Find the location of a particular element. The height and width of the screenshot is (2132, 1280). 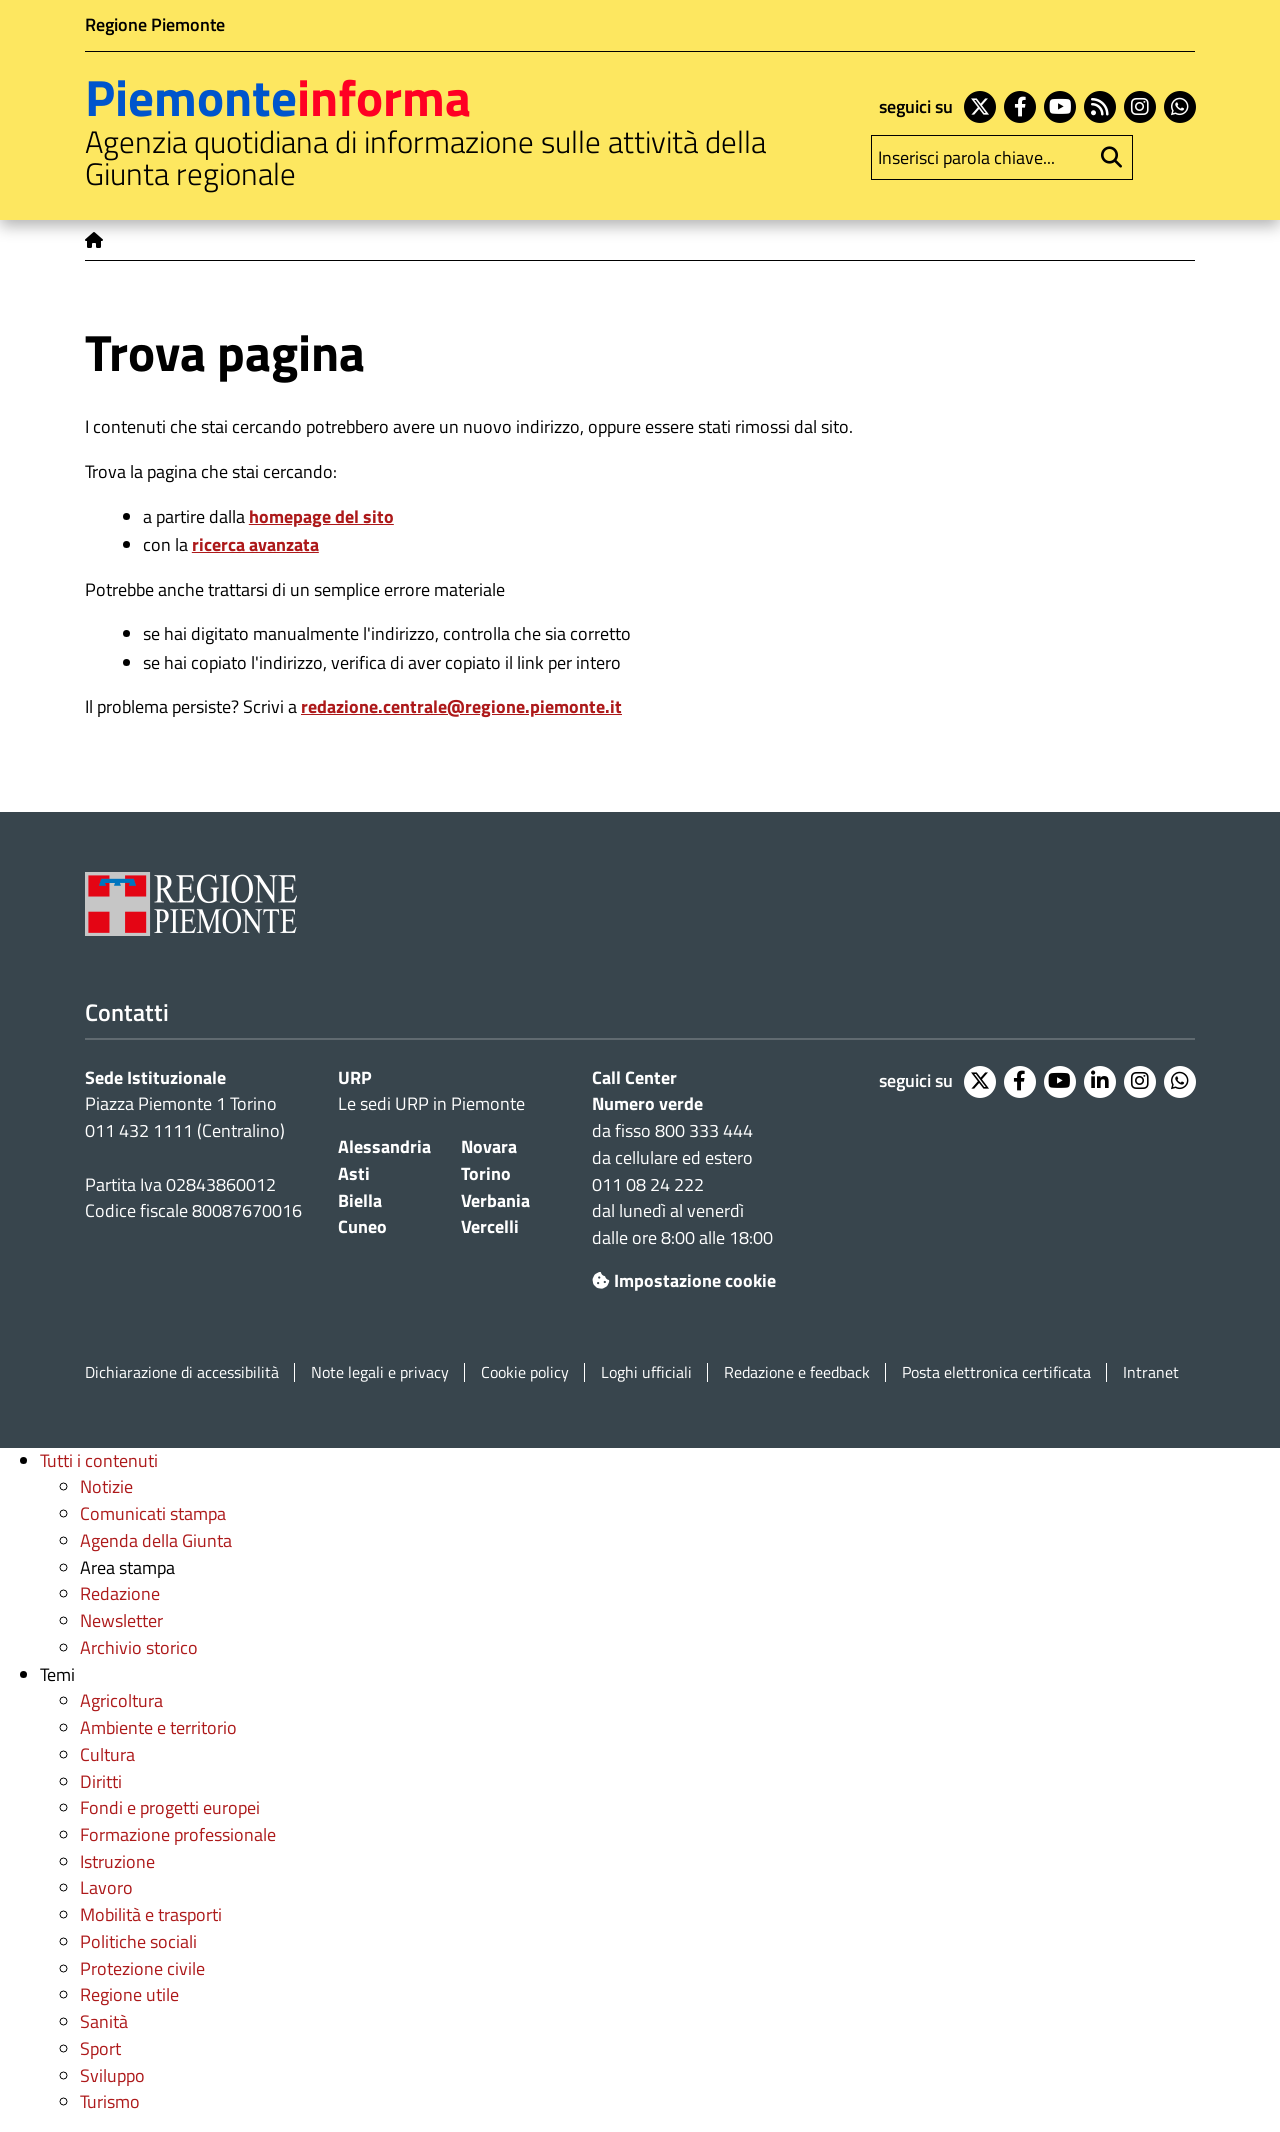

Notizie is located at coordinates (106, 1486).